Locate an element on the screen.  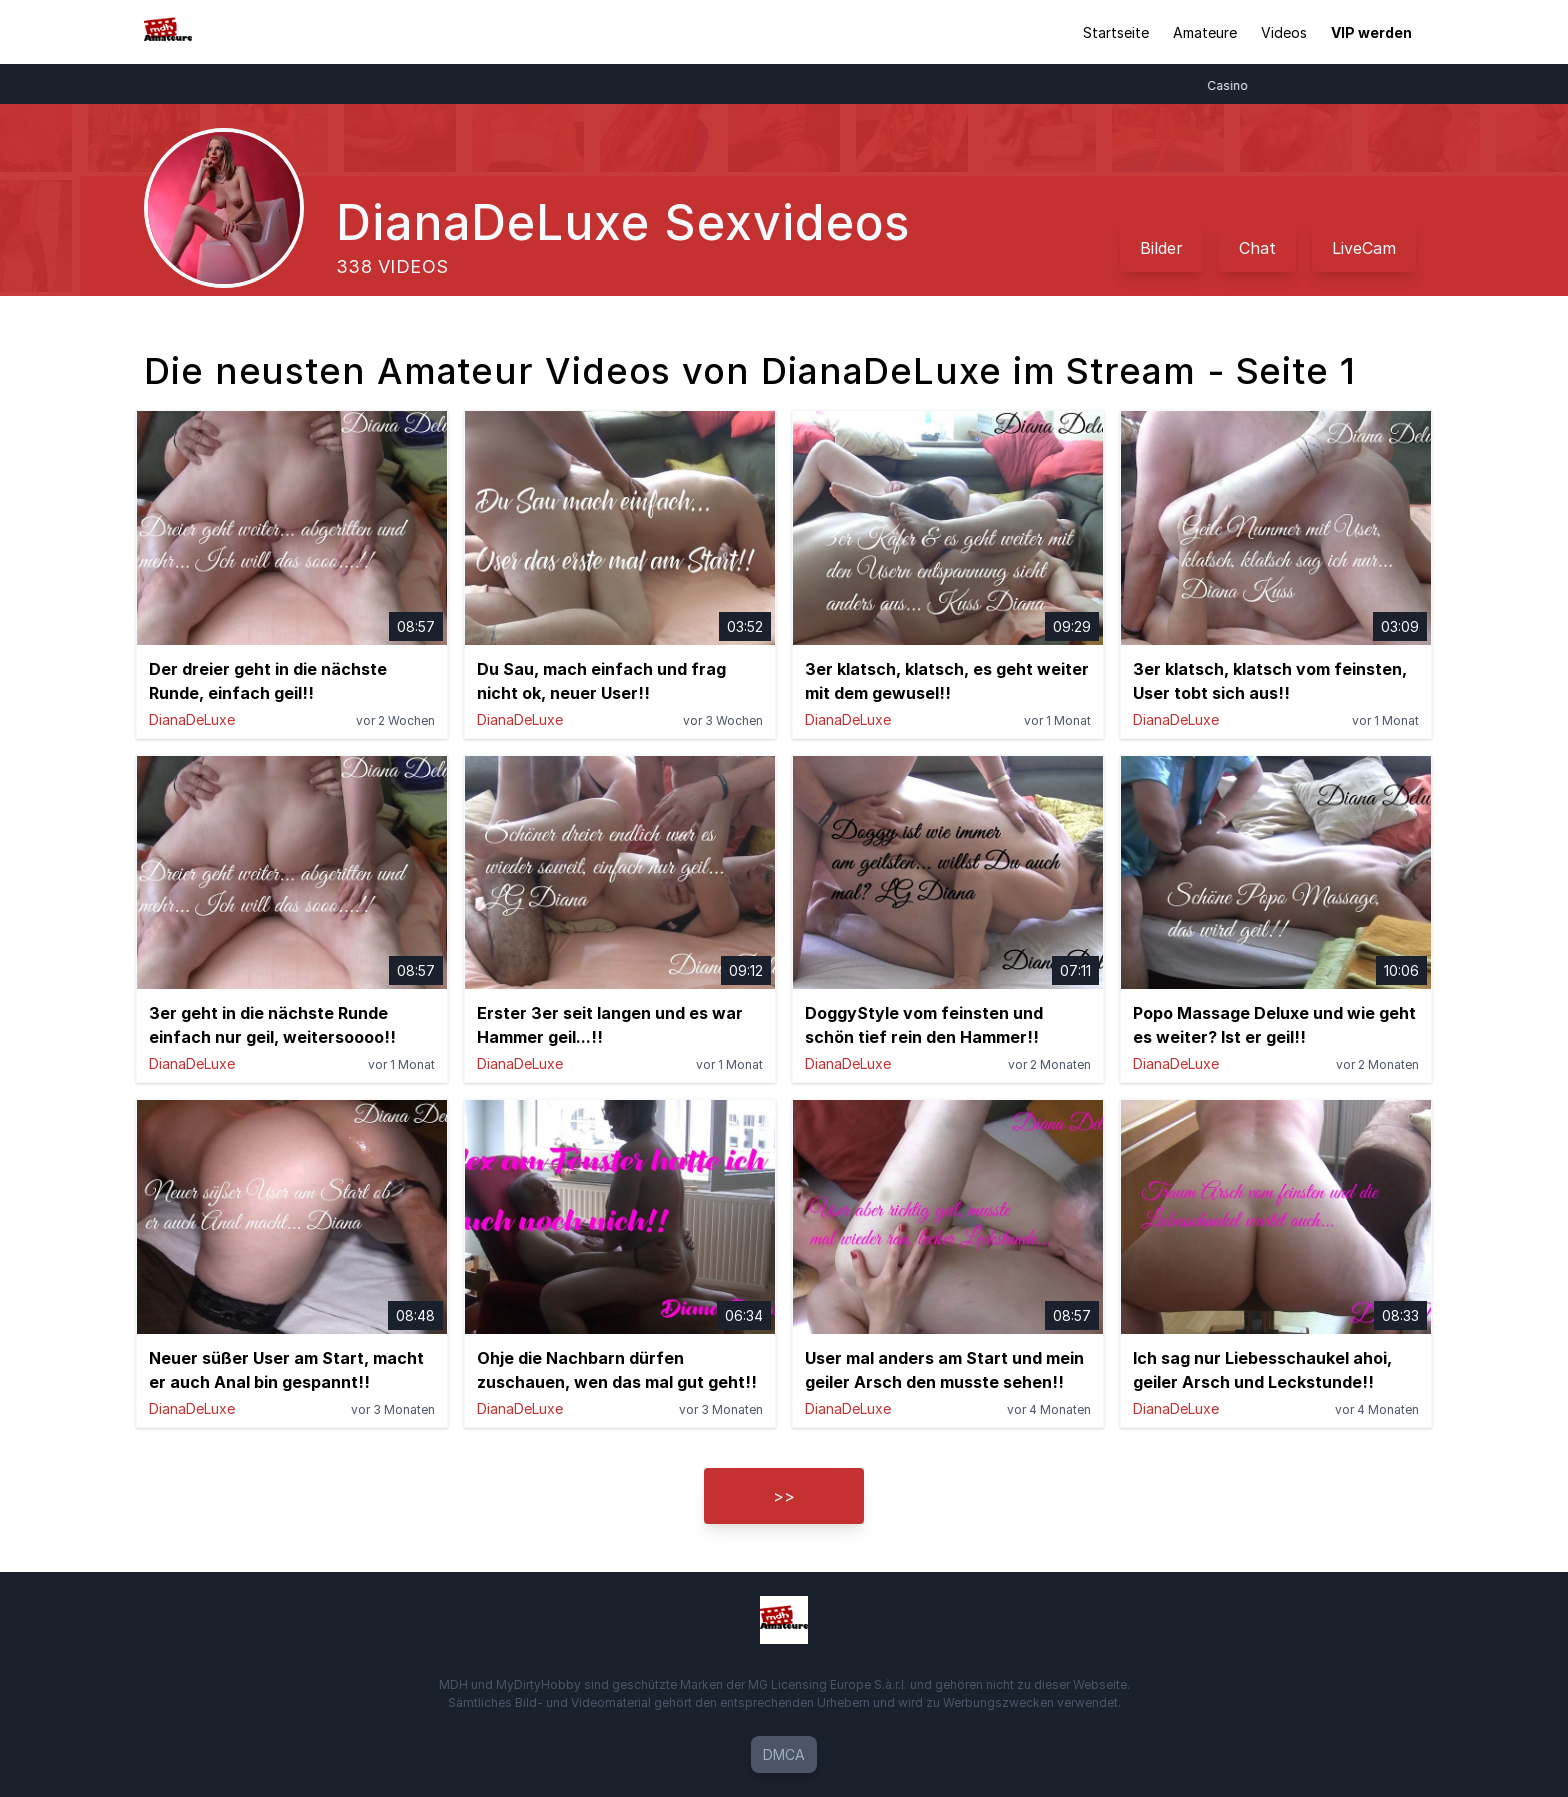
DianaDeLuxe is located at coordinates (192, 719).